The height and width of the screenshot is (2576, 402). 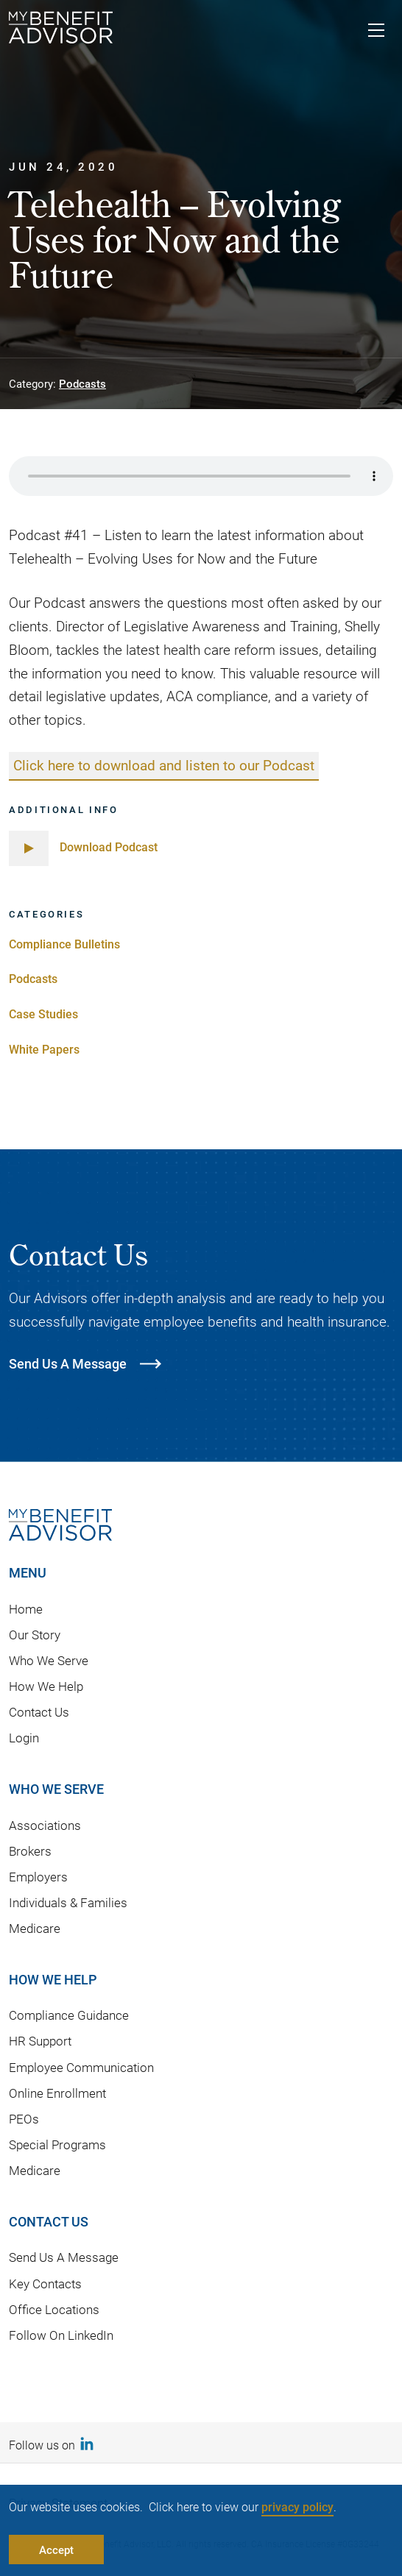 What do you see at coordinates (38, 1876) in the screenshot?
I see `Employers` at bounding box center [38, 1876].